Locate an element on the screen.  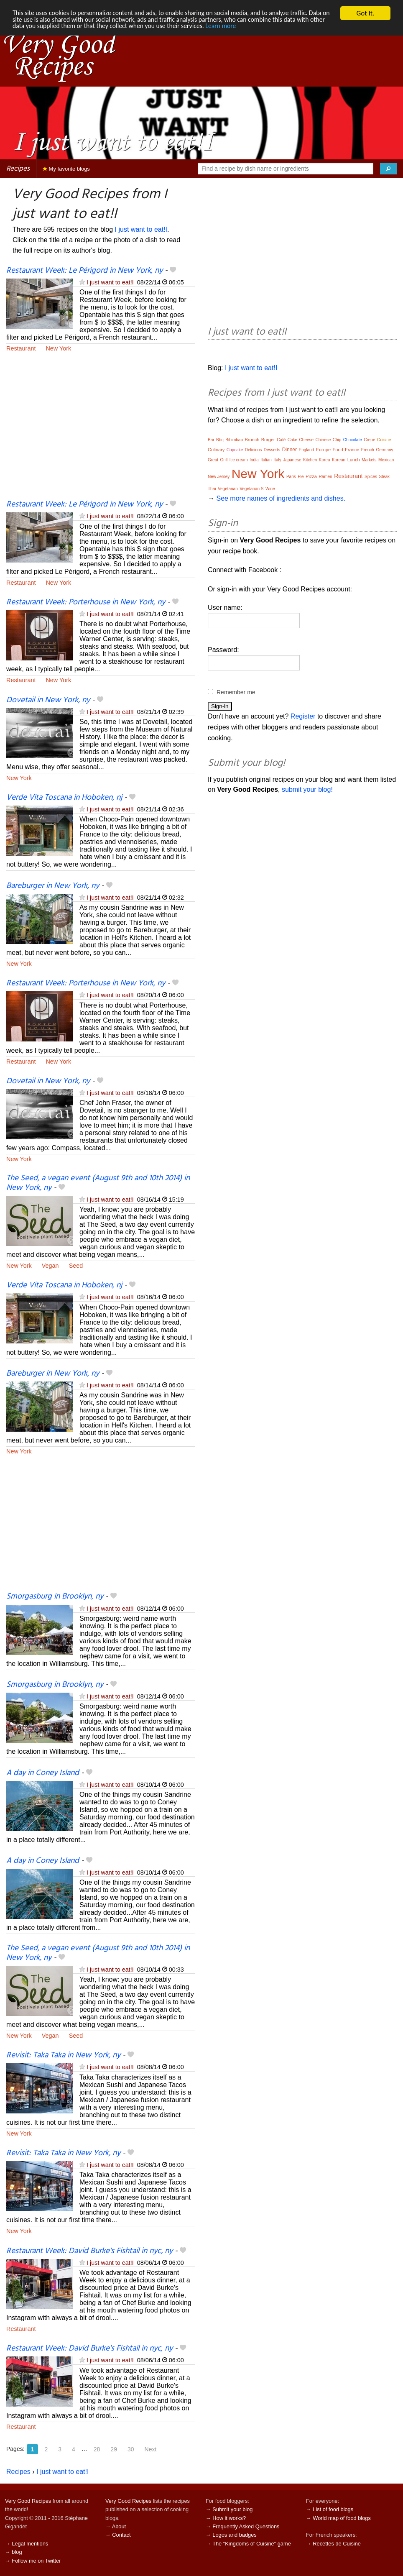
Bibimbap is located at coordinates (234, 439).